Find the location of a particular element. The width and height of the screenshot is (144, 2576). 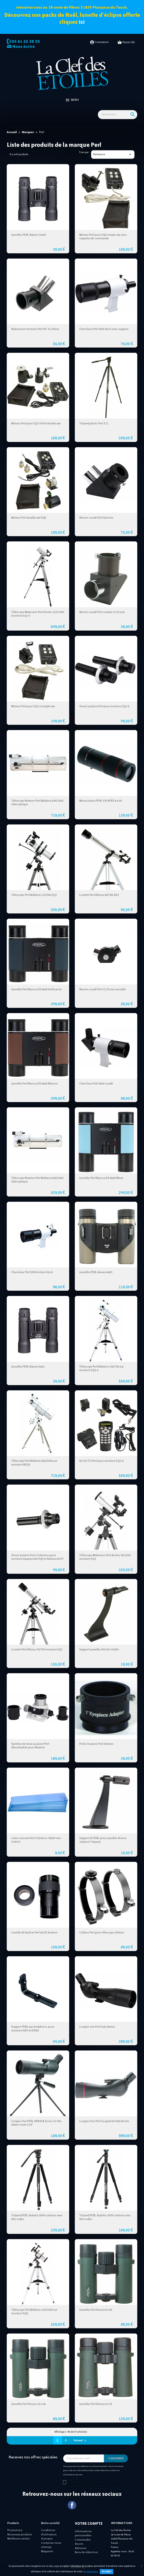

Chercheur Perl 9x50 coudé is located at coordinates (96, 1083).